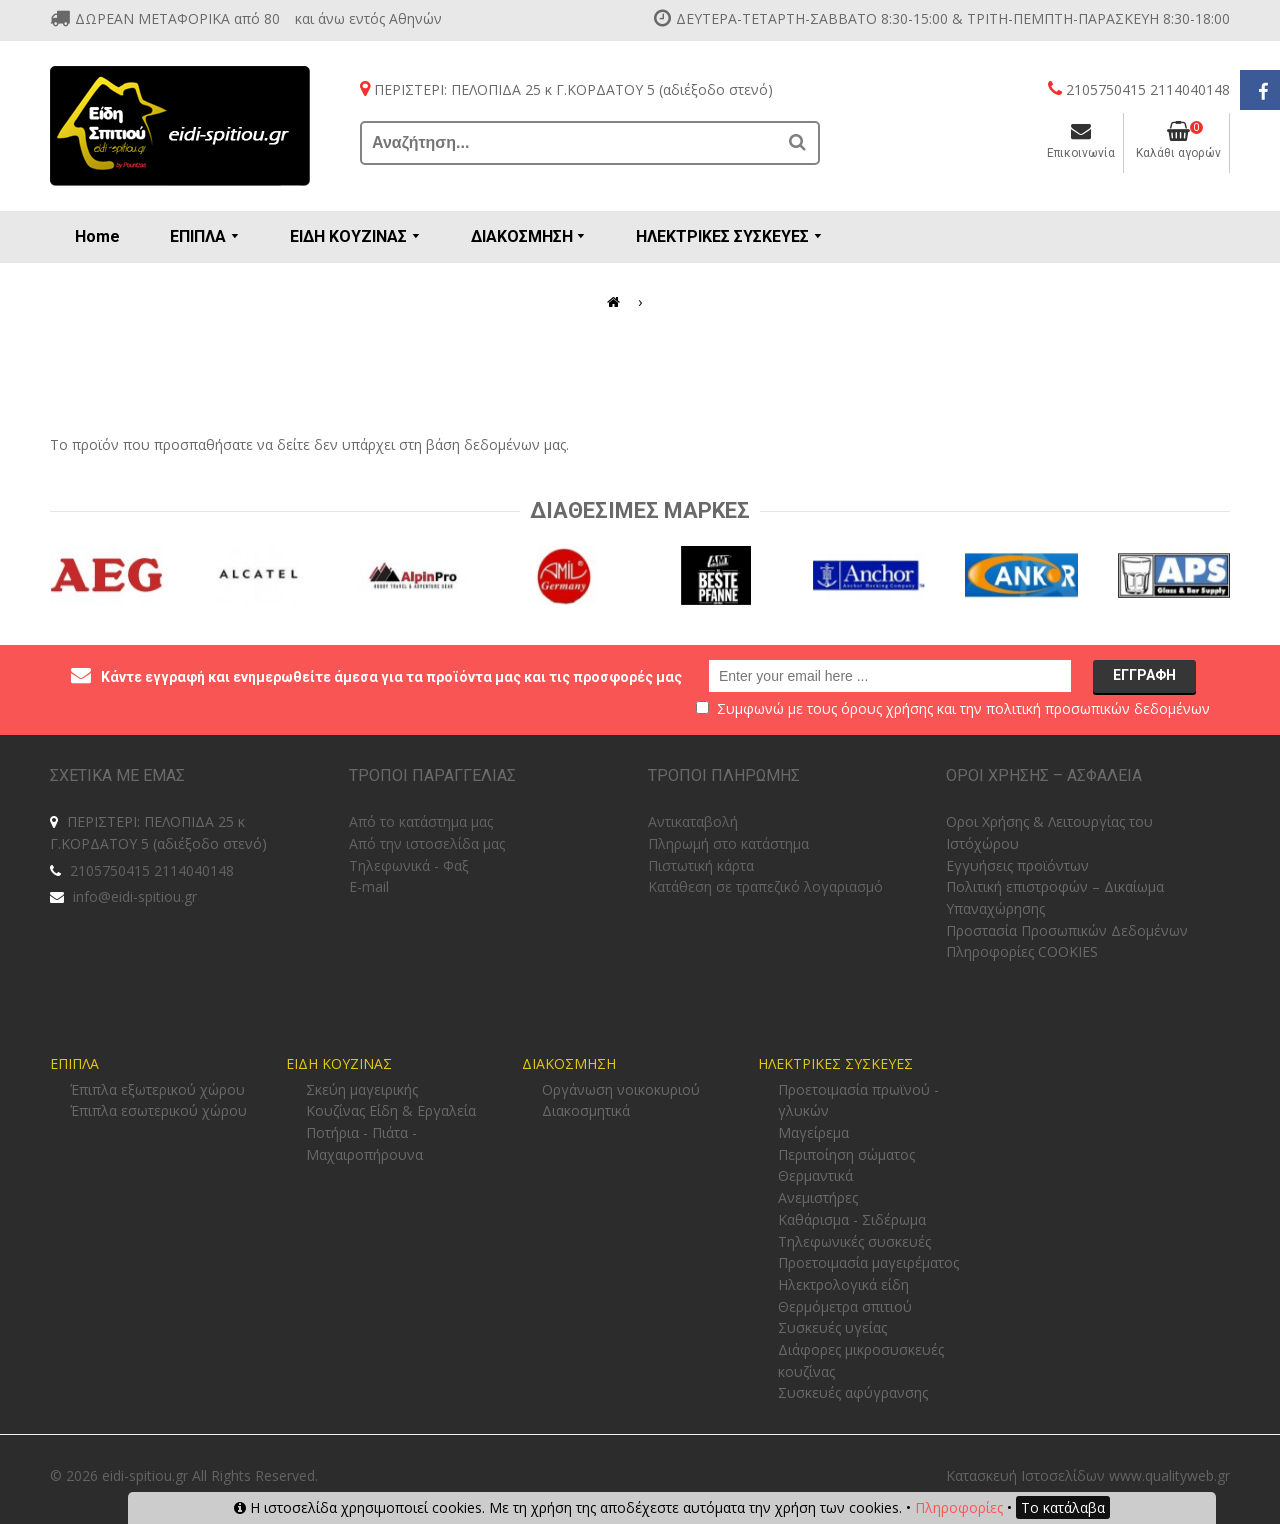 The image size is (1280, 1524). Describe the element at coordinates (724, 775) in the screenshot. I see `ΤΡΟΠΟΙ ΠΛΗΡΩΜΗΣ` at that location.